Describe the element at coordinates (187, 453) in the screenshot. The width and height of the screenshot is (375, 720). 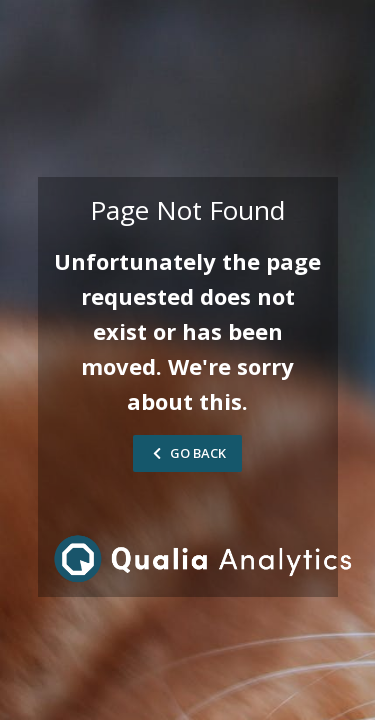
I see `Go Back` at that location.